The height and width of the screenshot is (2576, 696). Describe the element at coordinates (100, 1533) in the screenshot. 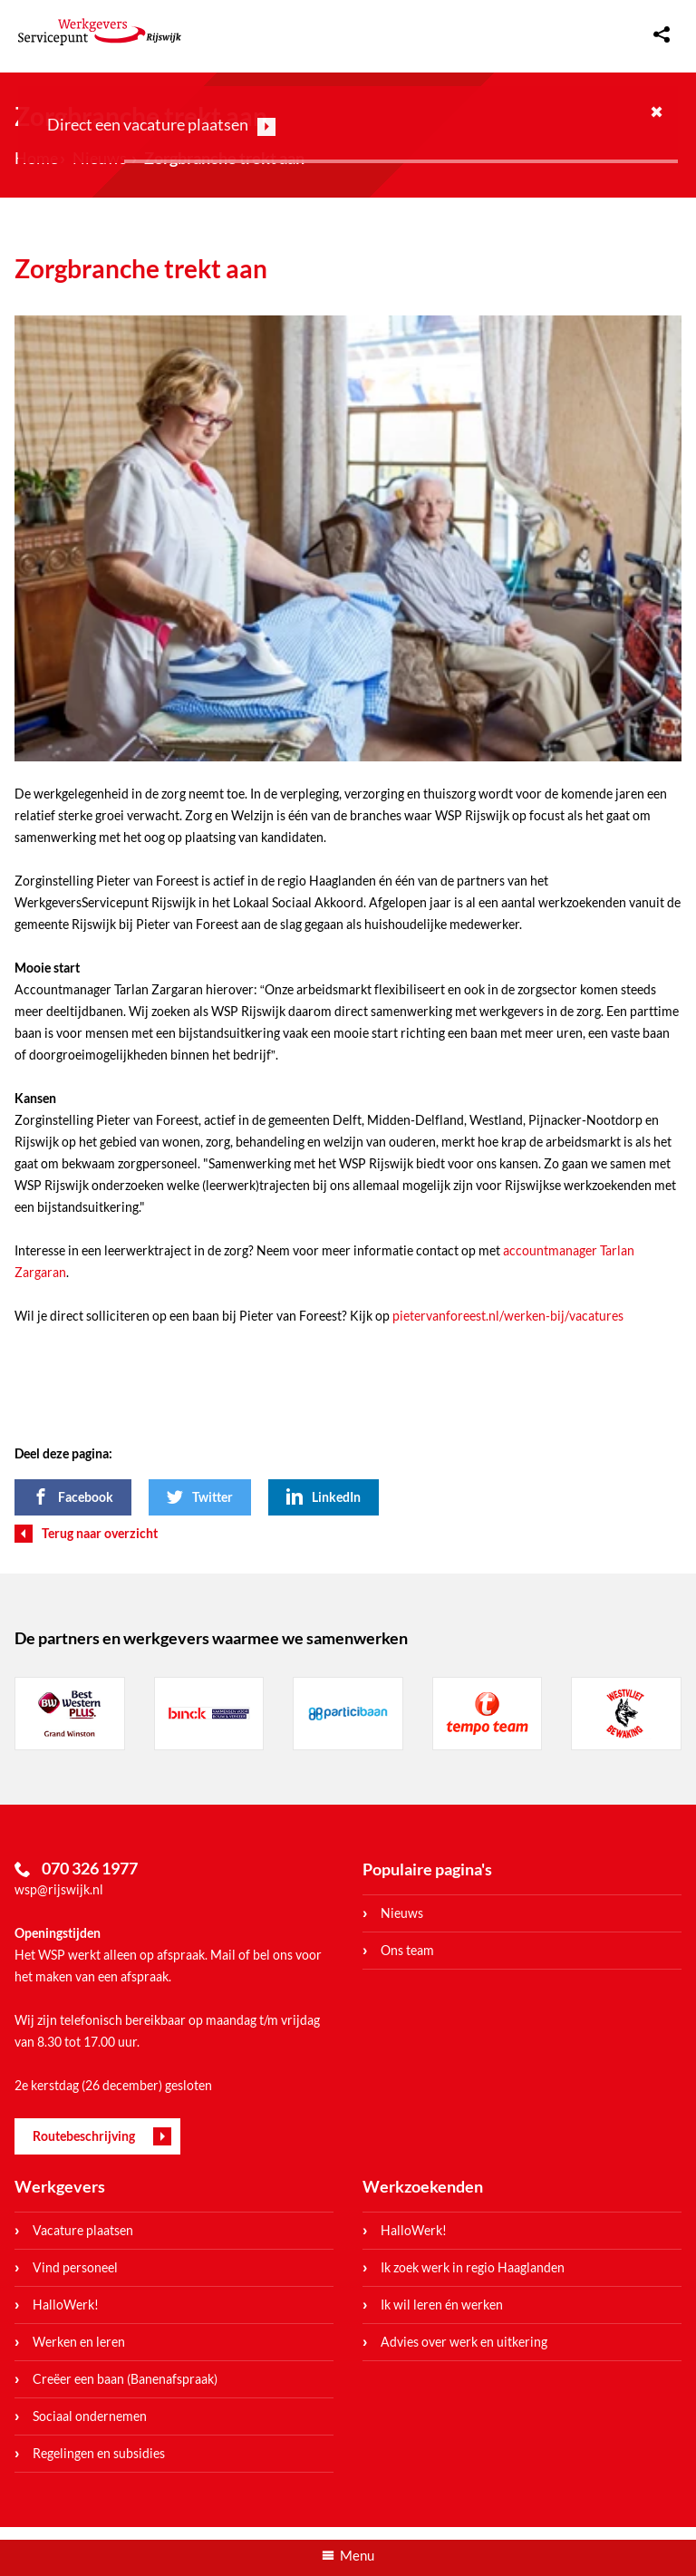

I see `Terug naar overzicht` at that location.